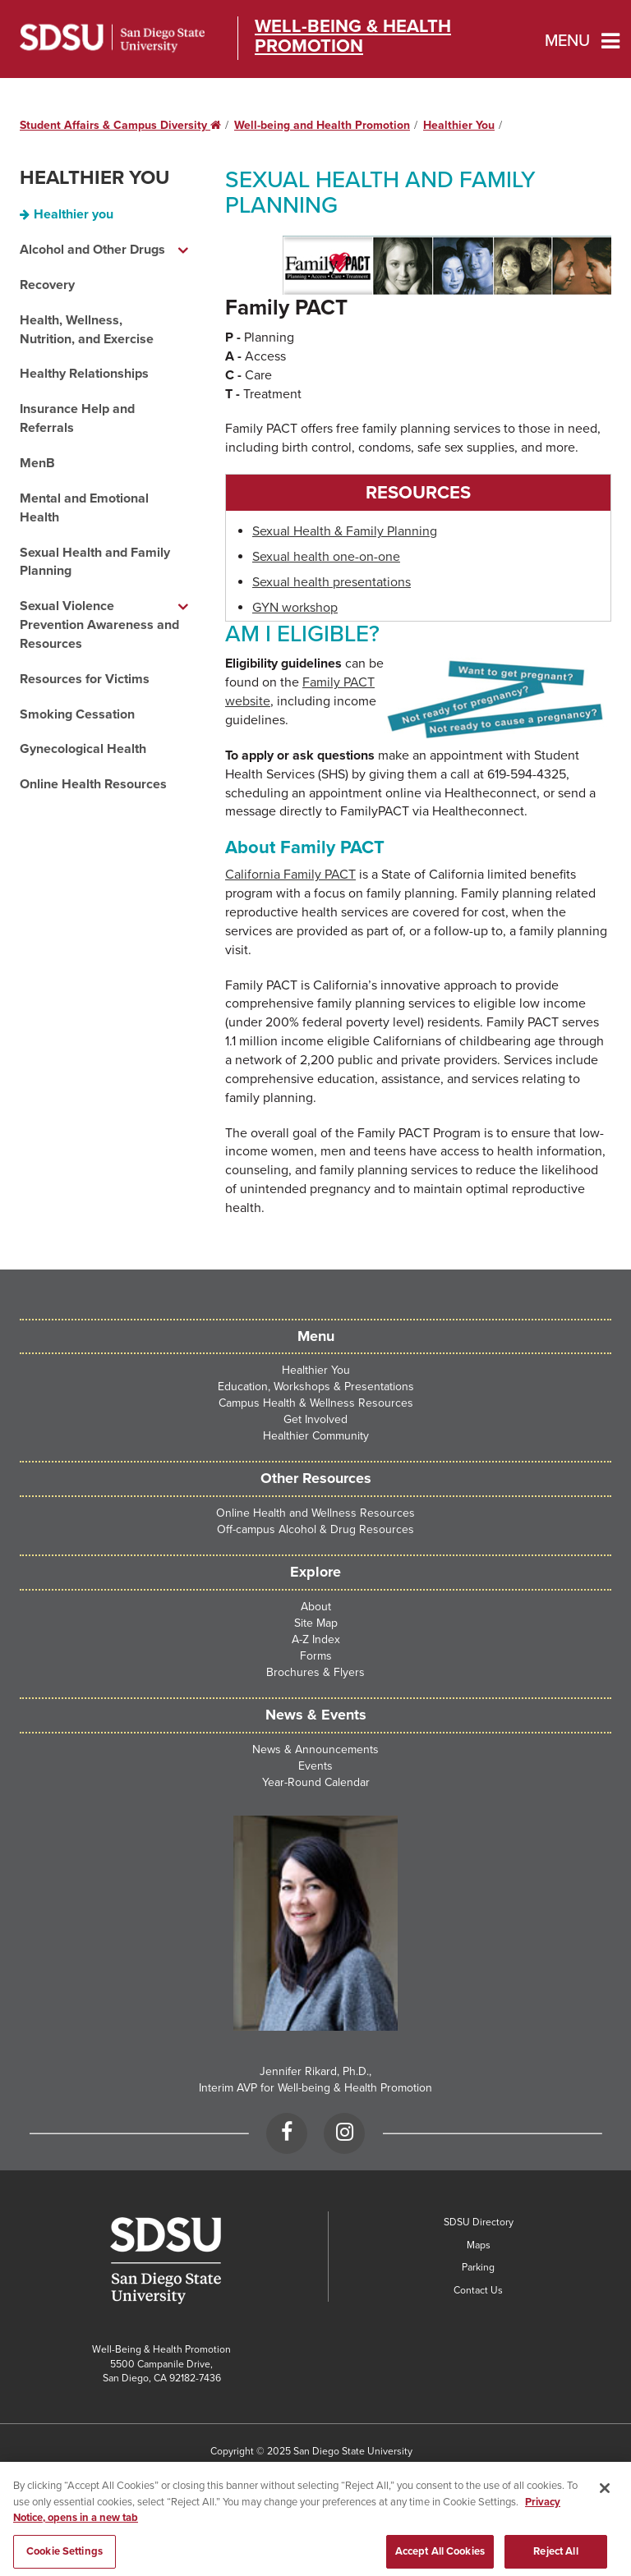  I want to click on Healthier Community, so click(316, 1436).